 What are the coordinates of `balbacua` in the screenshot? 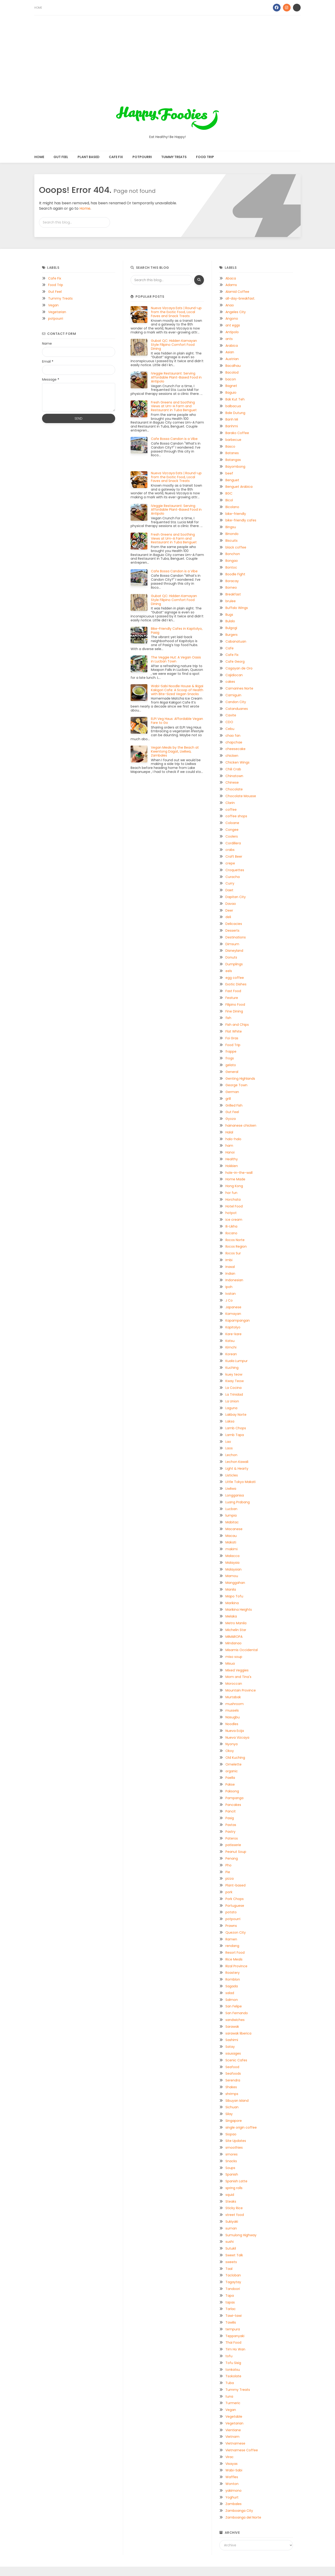 It's located at (233, 406).